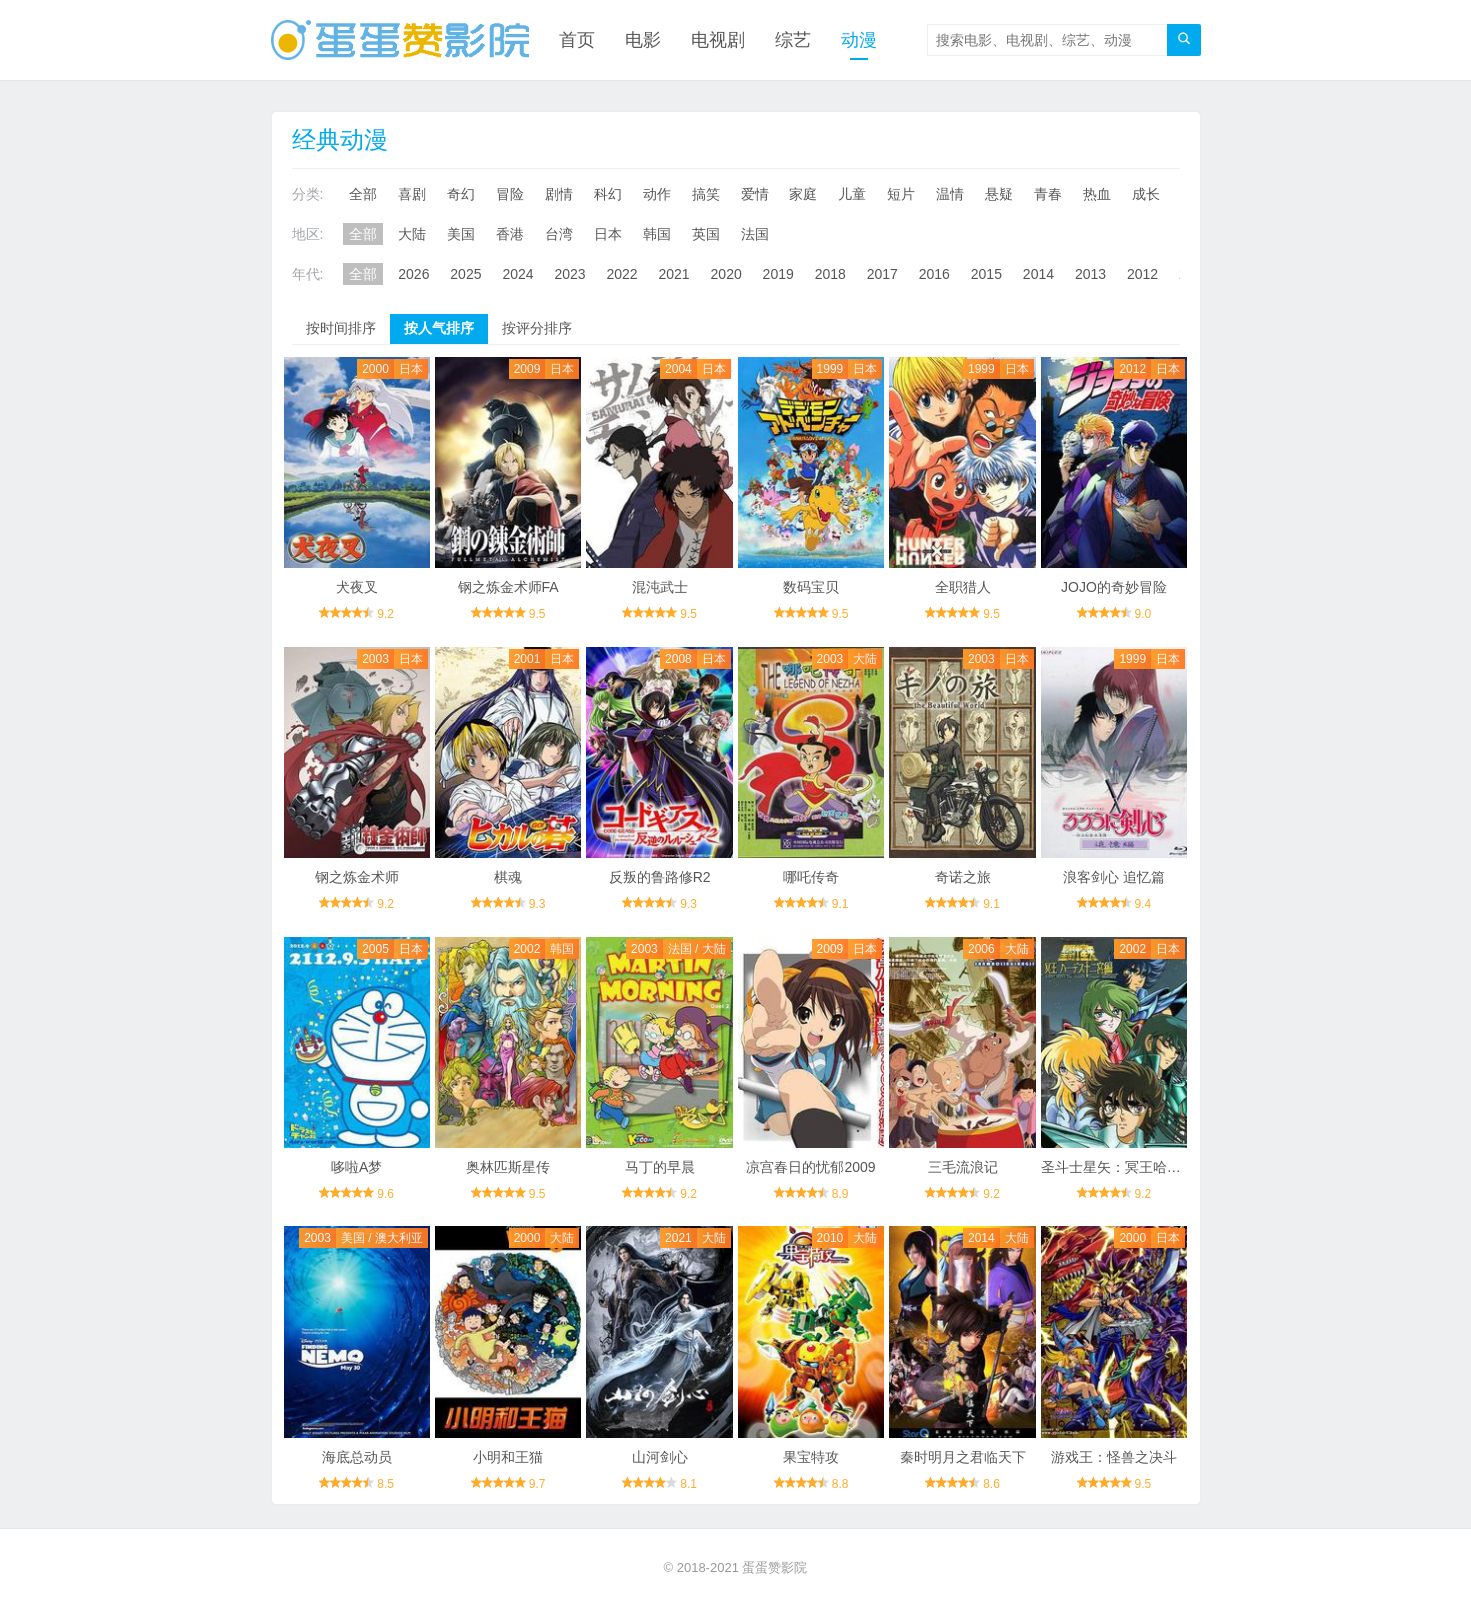  What do you see at coordinates (706, 234) in the screenshot?
I see `英国` at bounding box center [706, 234].